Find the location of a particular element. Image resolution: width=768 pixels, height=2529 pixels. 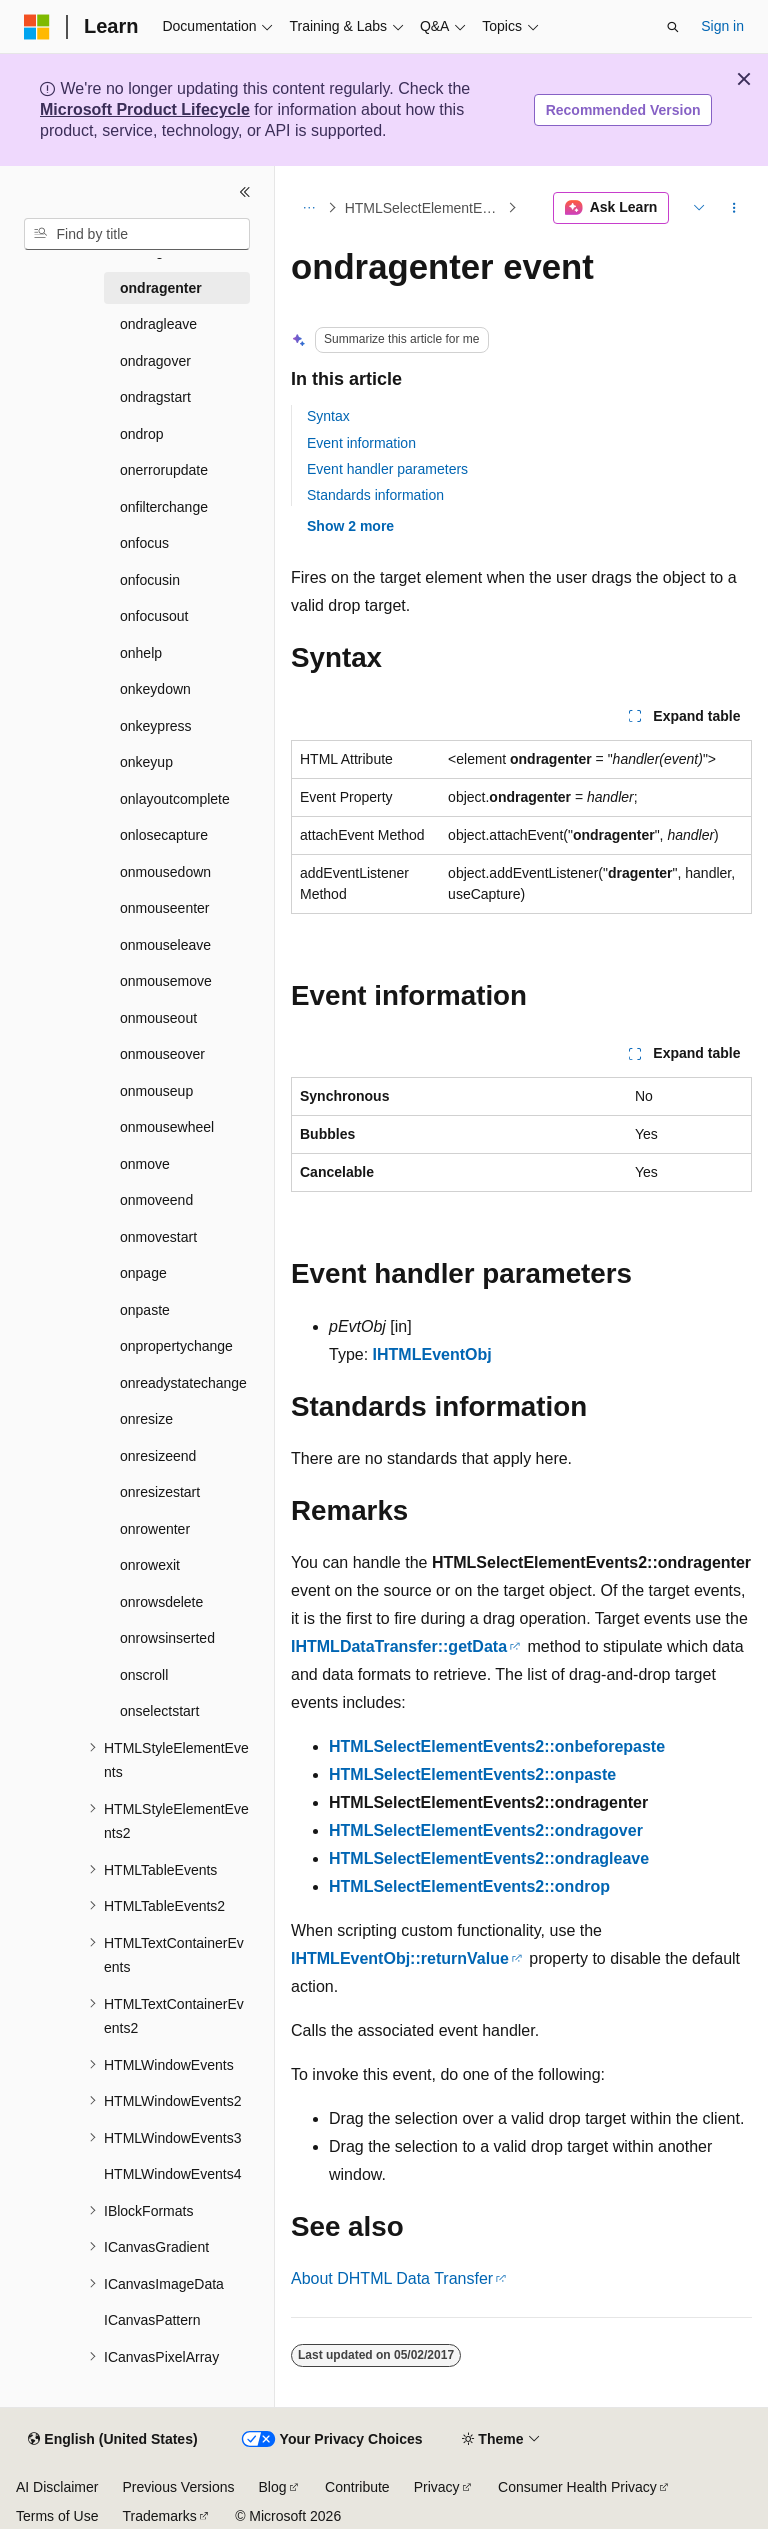

ondragenter [treeitem] is located at coordinates (161, 288).